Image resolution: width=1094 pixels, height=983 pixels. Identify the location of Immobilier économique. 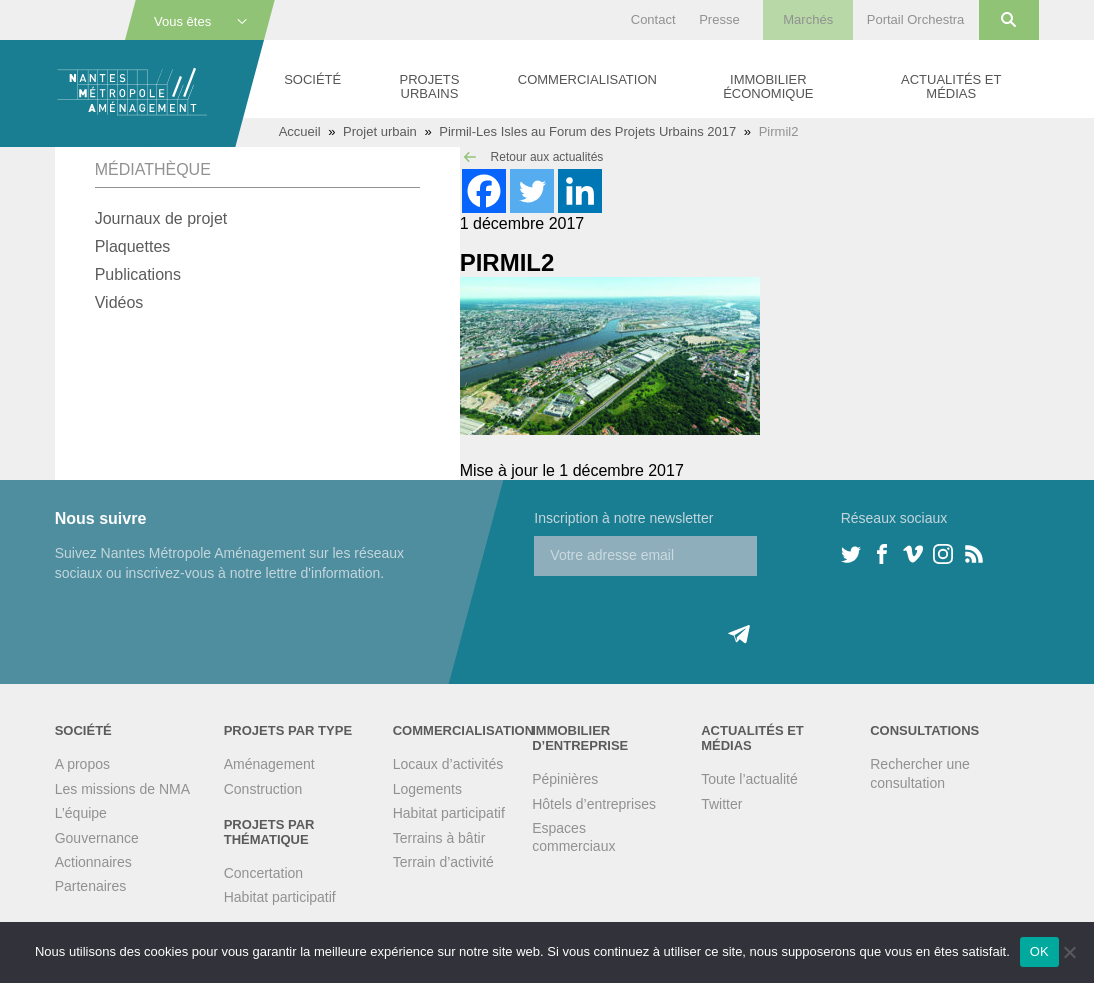
(768, 86).